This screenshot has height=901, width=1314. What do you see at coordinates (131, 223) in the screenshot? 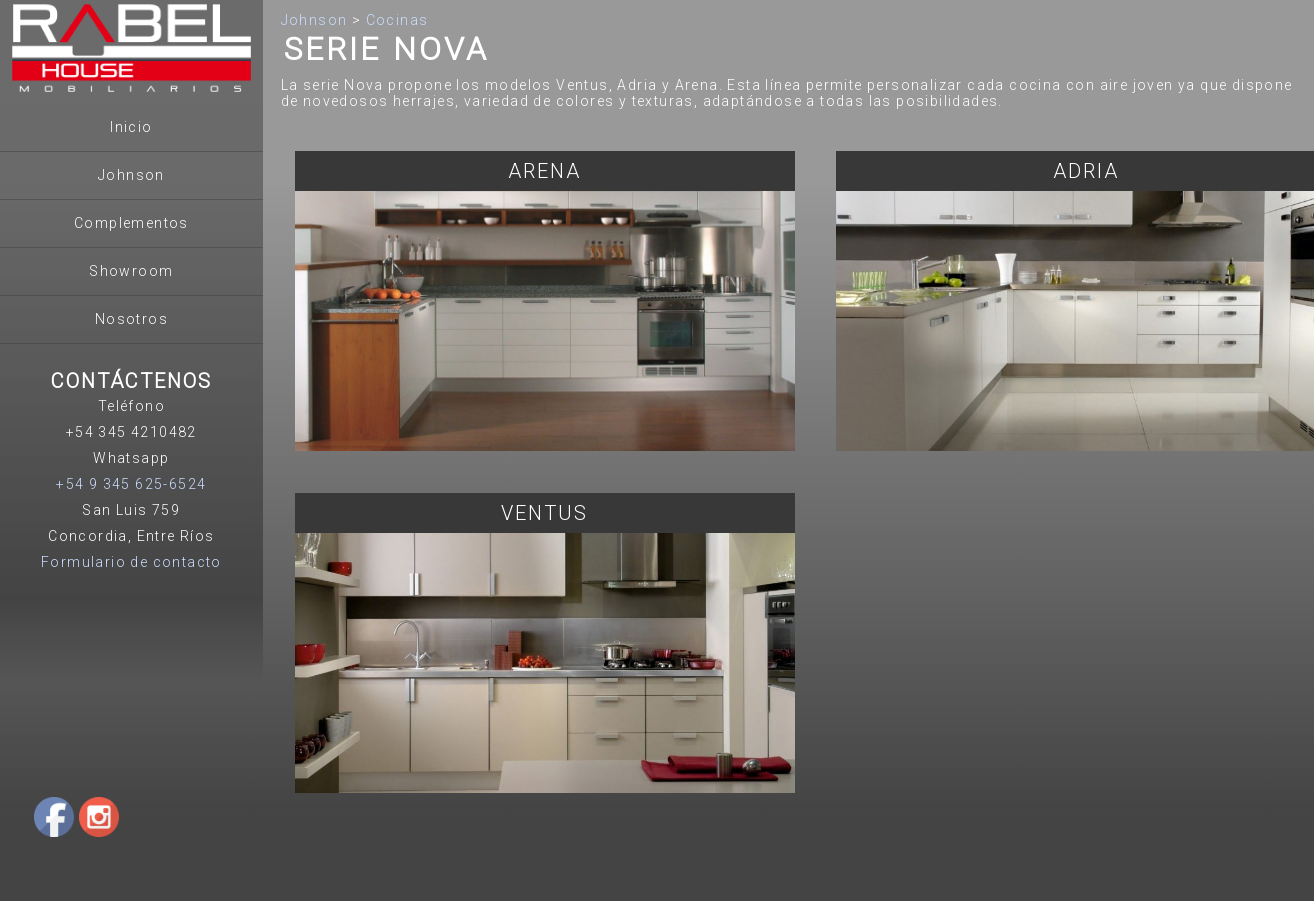
I see `Complementos` at bounding box center [131, 223].